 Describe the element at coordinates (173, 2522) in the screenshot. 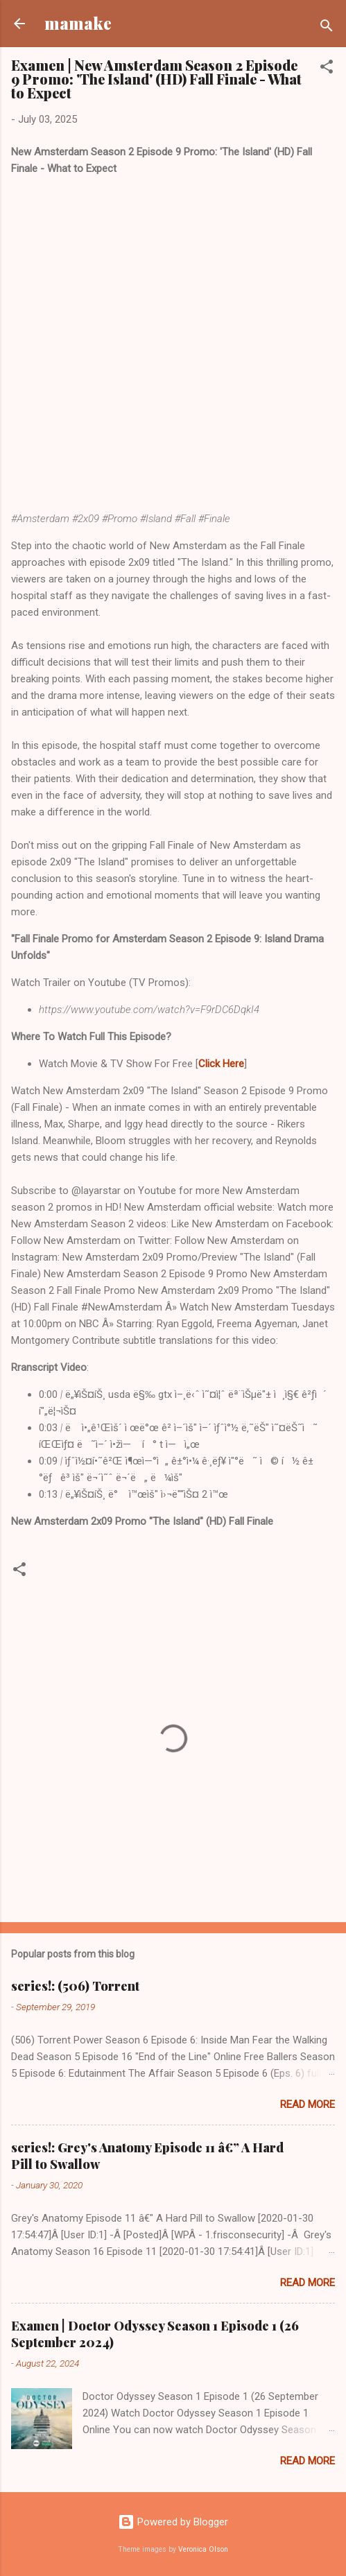

I see `Powered by Blogger` at that location.